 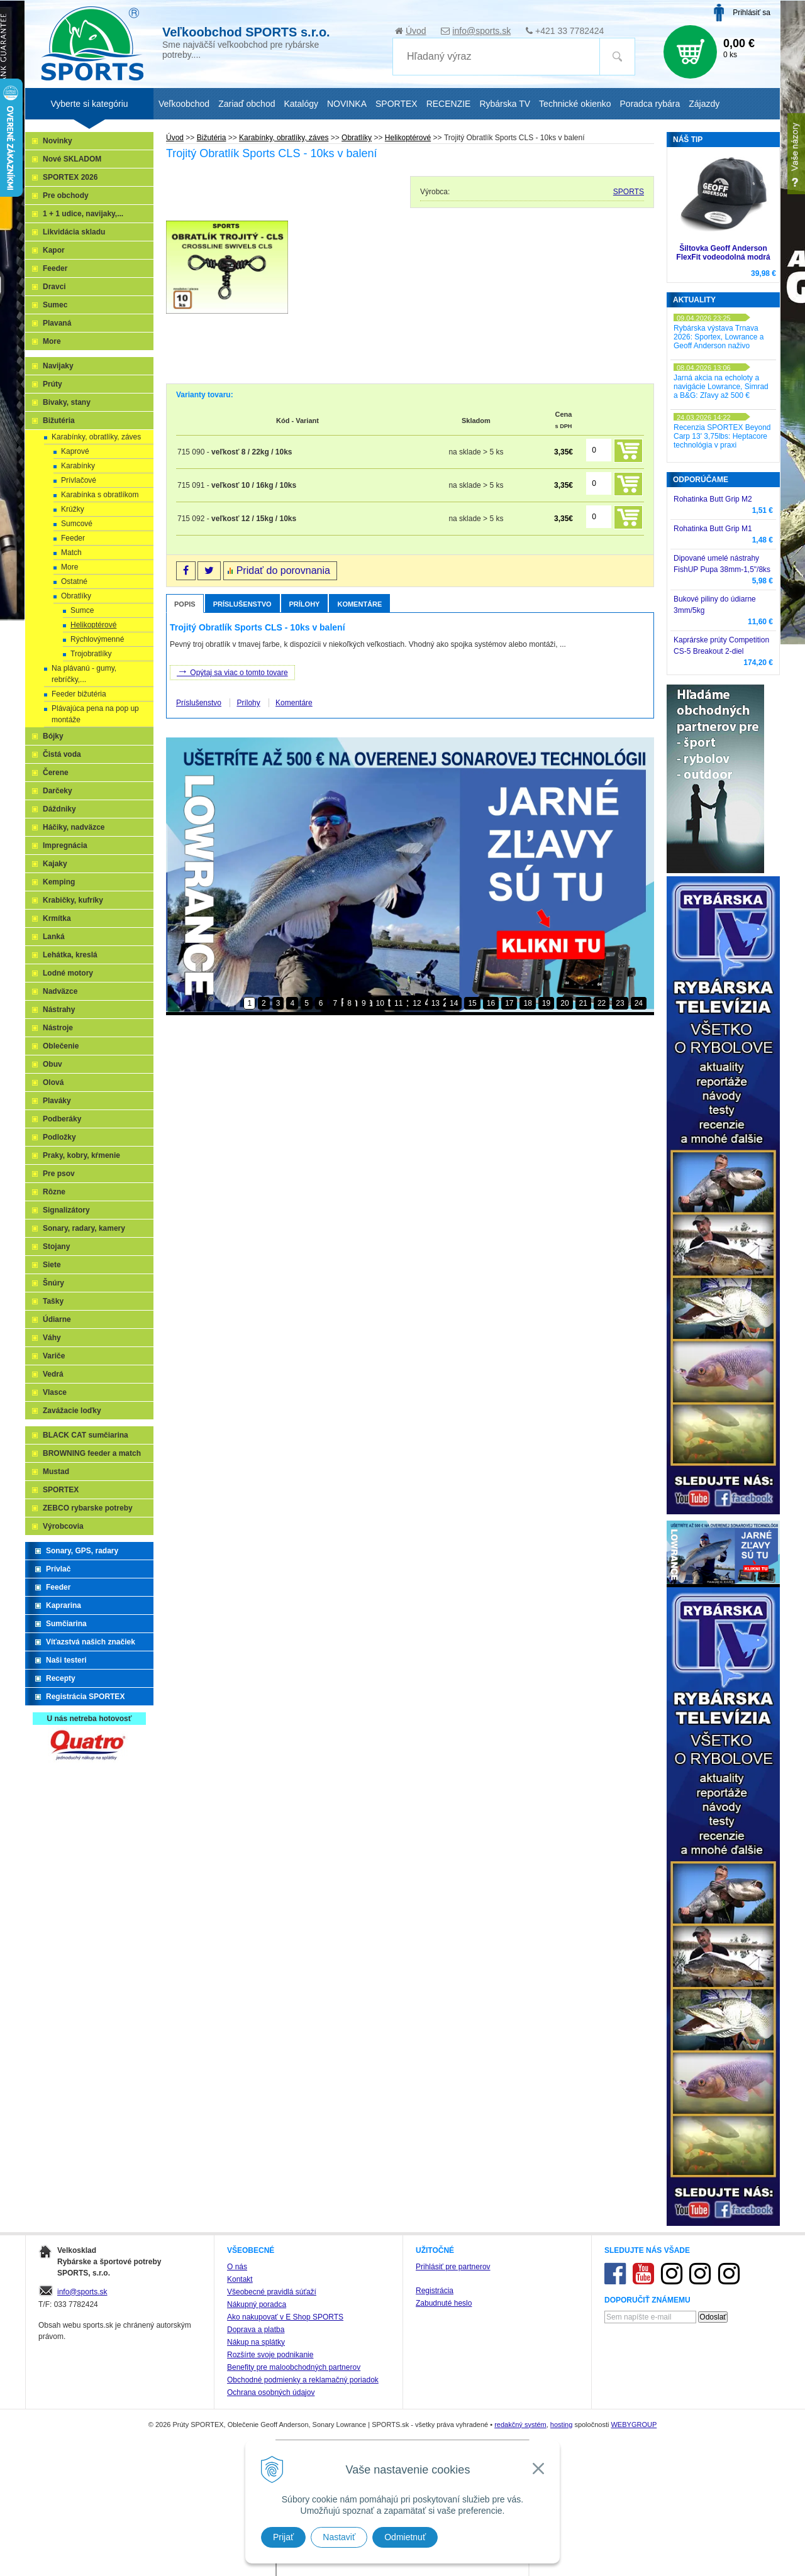 I want to click on WEBYGROUP, so click(x=634, y=2424).